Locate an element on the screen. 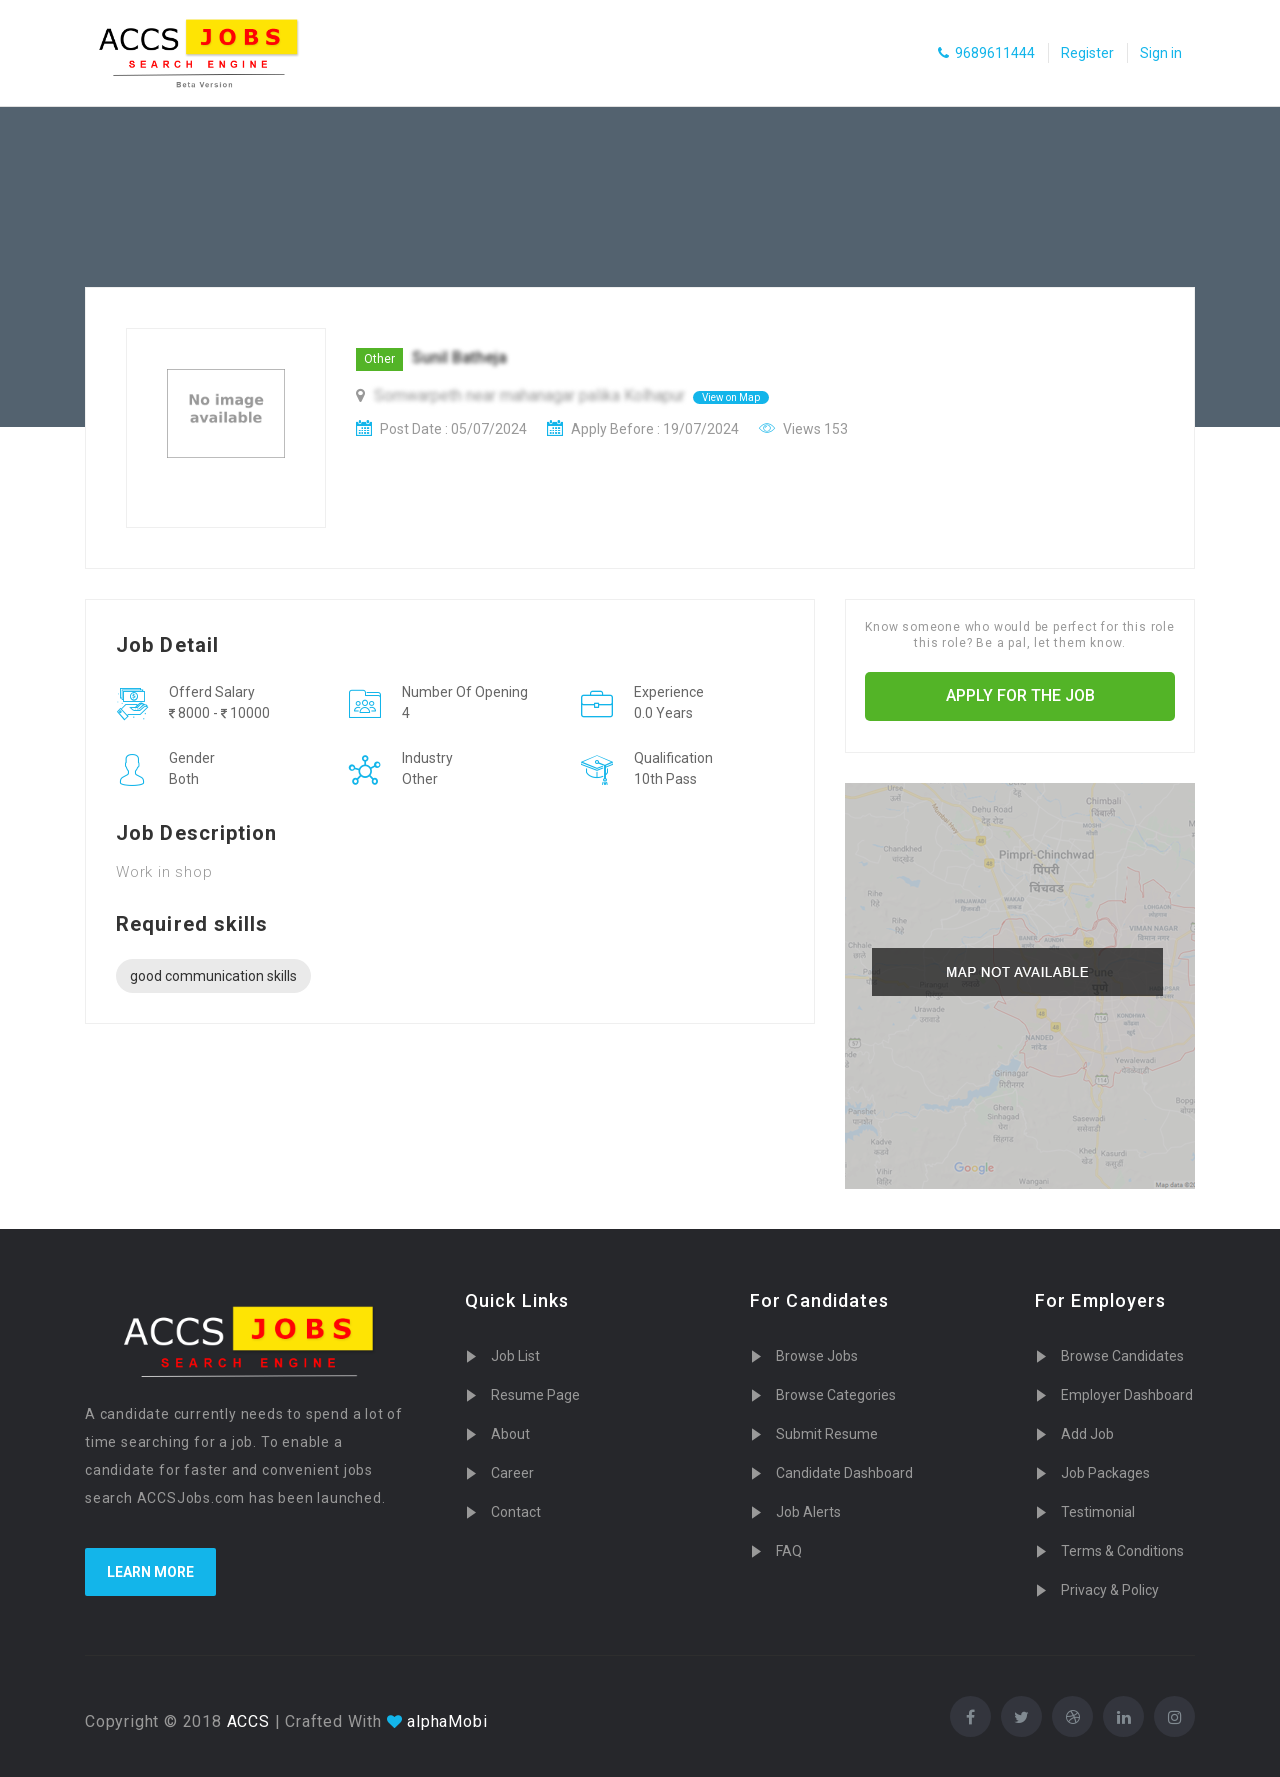 This screenshot has width=1280, height=1777. Employer Dashboard is located at coordinates (1127, 1395).